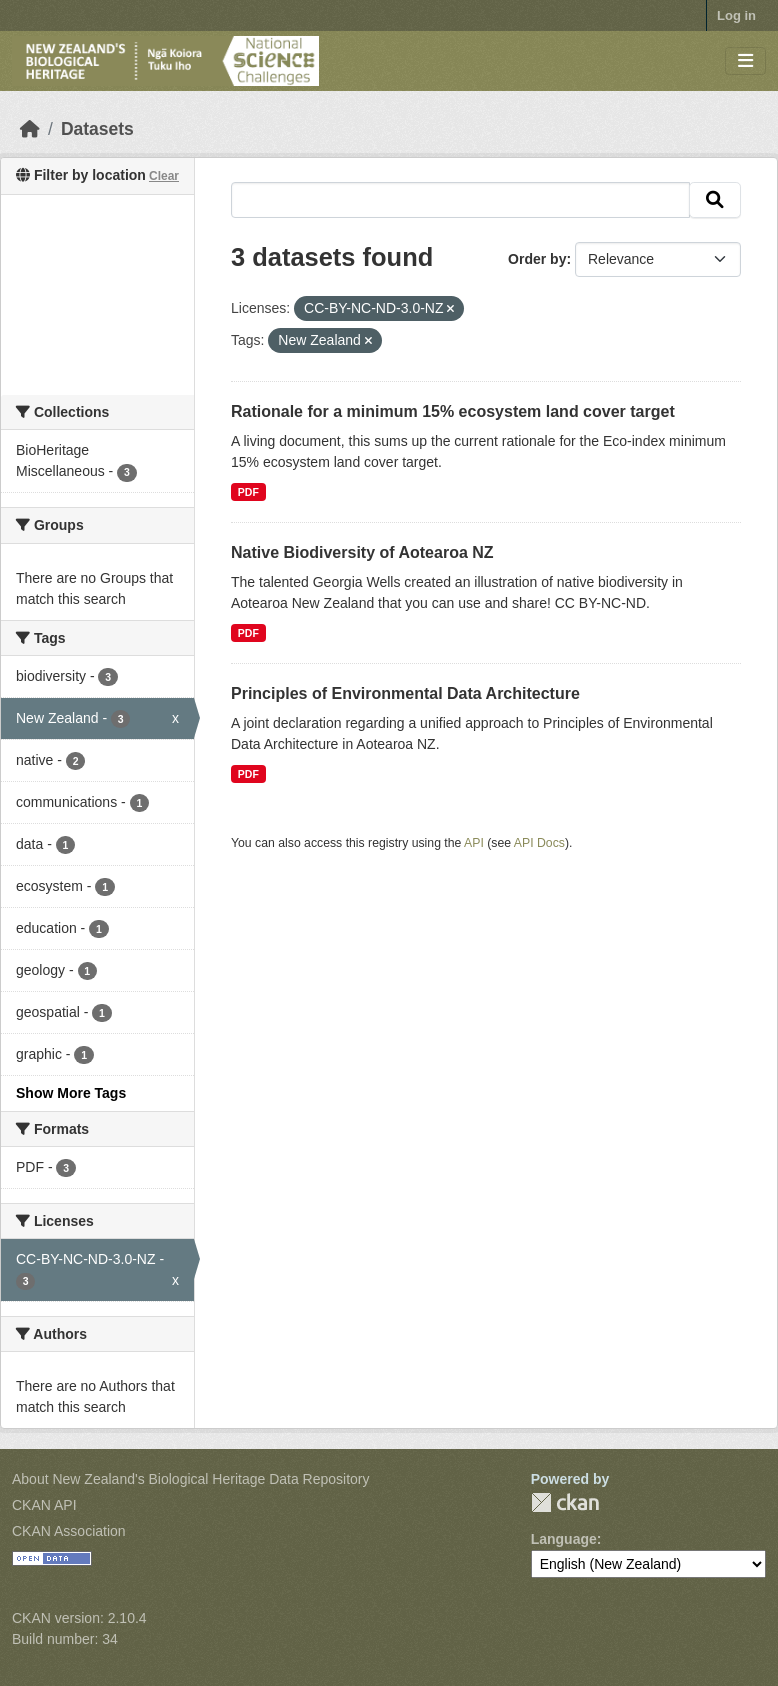 Image resolution: width=778 pixels, height=1686 pixels. What do you see at coordinates (539, 843) in the screenshot?
I see `API Docs` at bounding box center [539, 843].